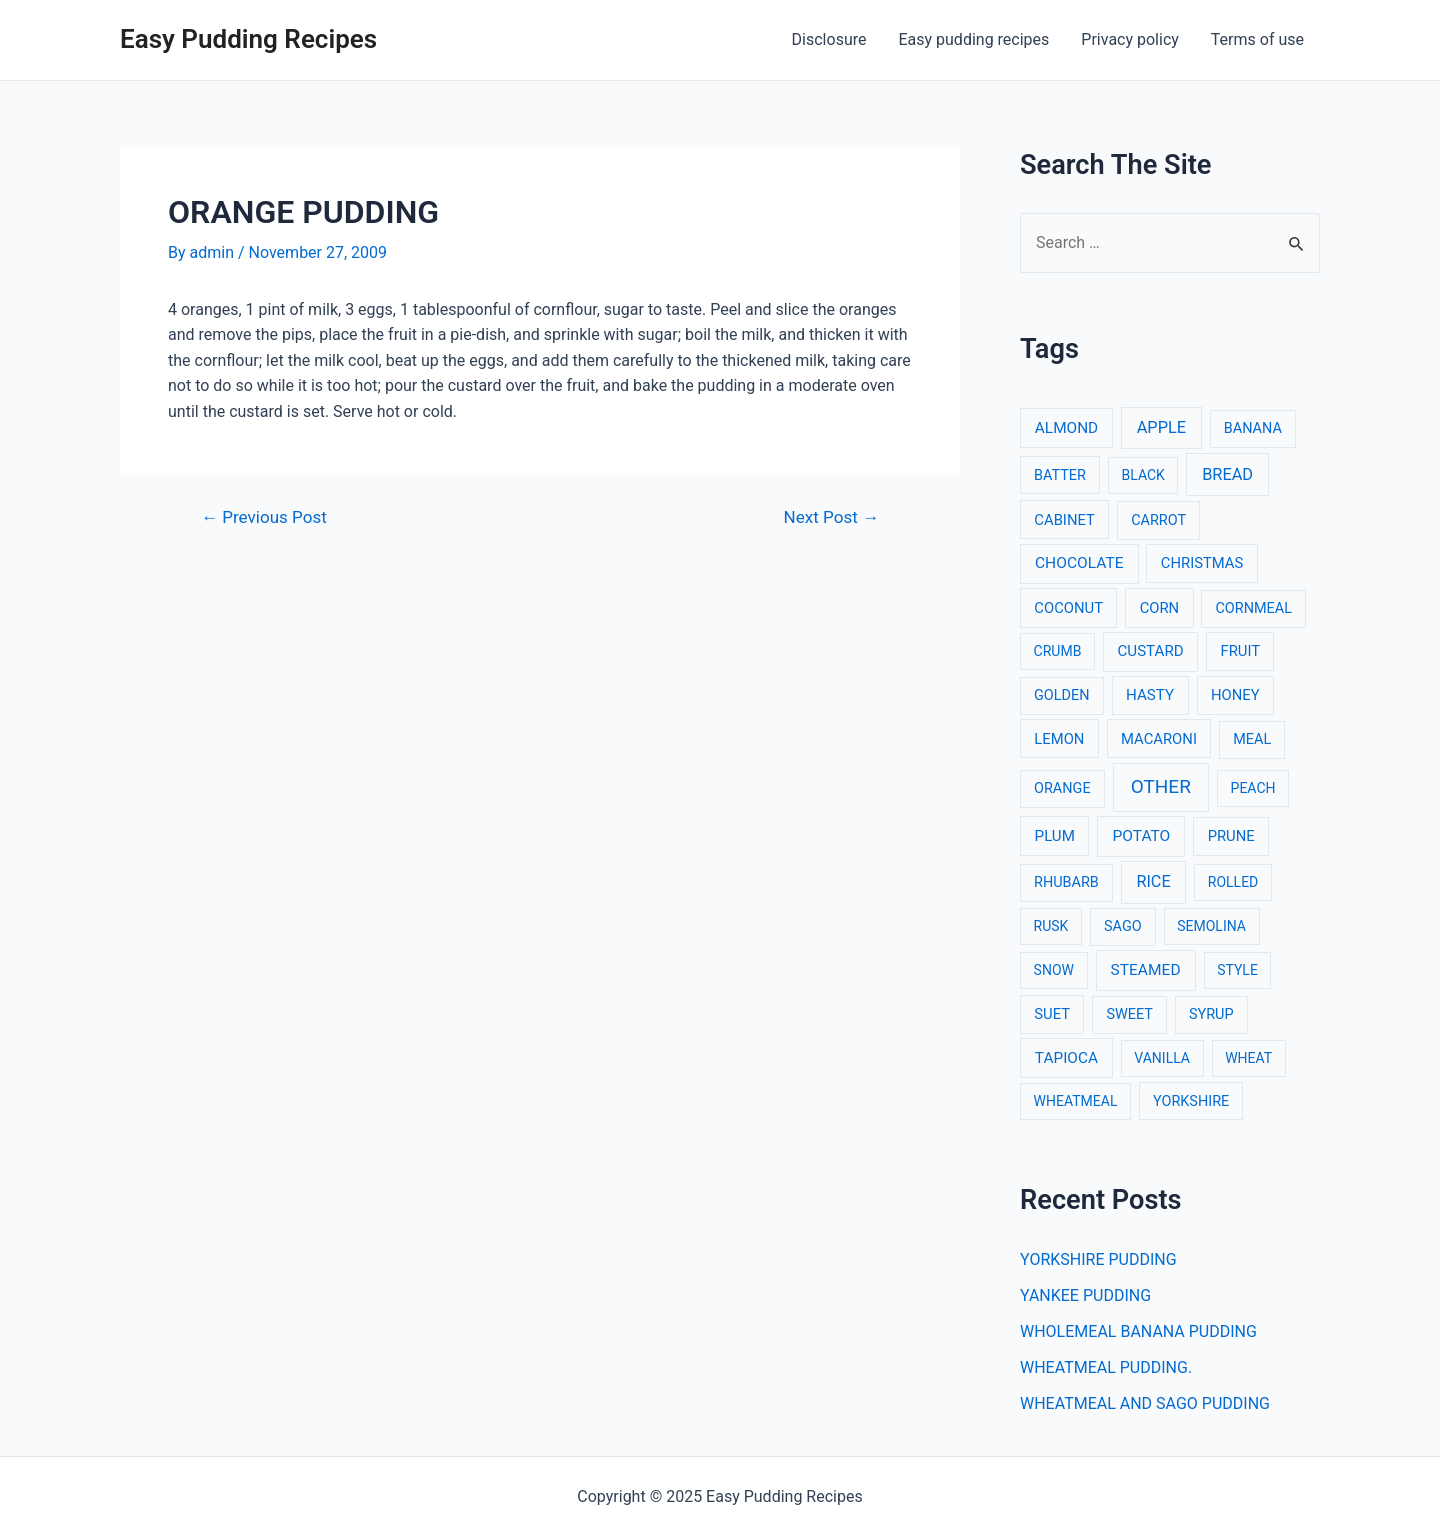 The height and width of the screenshot is (1536, 1440). I want to click on ROLLED [ROLLED (2 items)], so click(1233, 882).